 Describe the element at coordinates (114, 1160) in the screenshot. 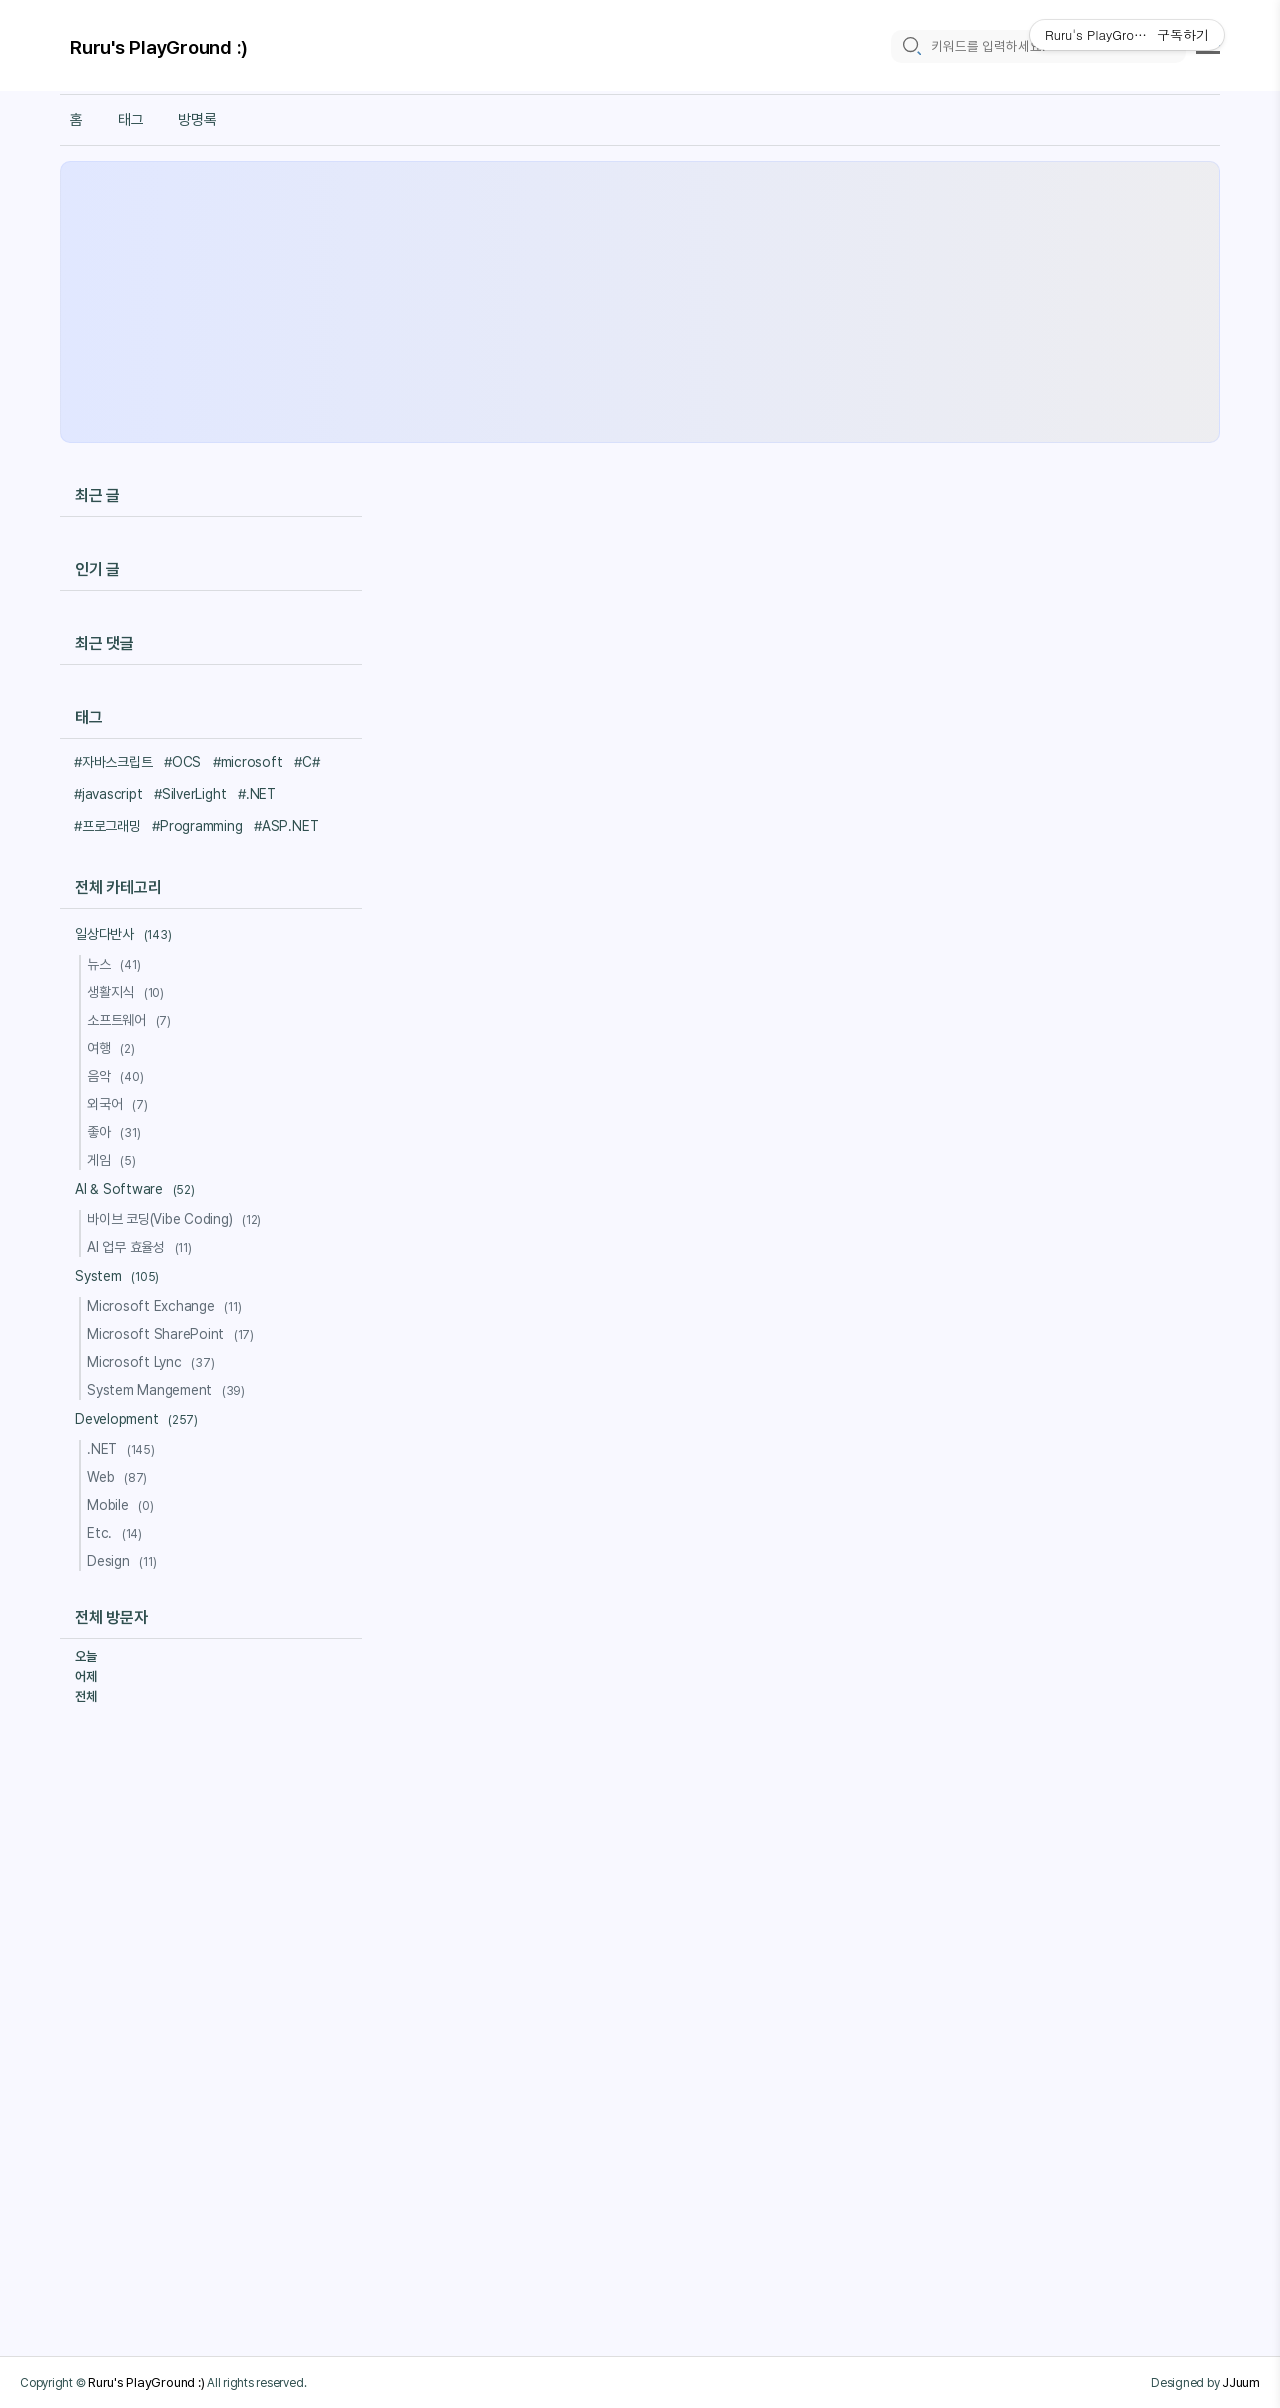

I see `게임` at that location.